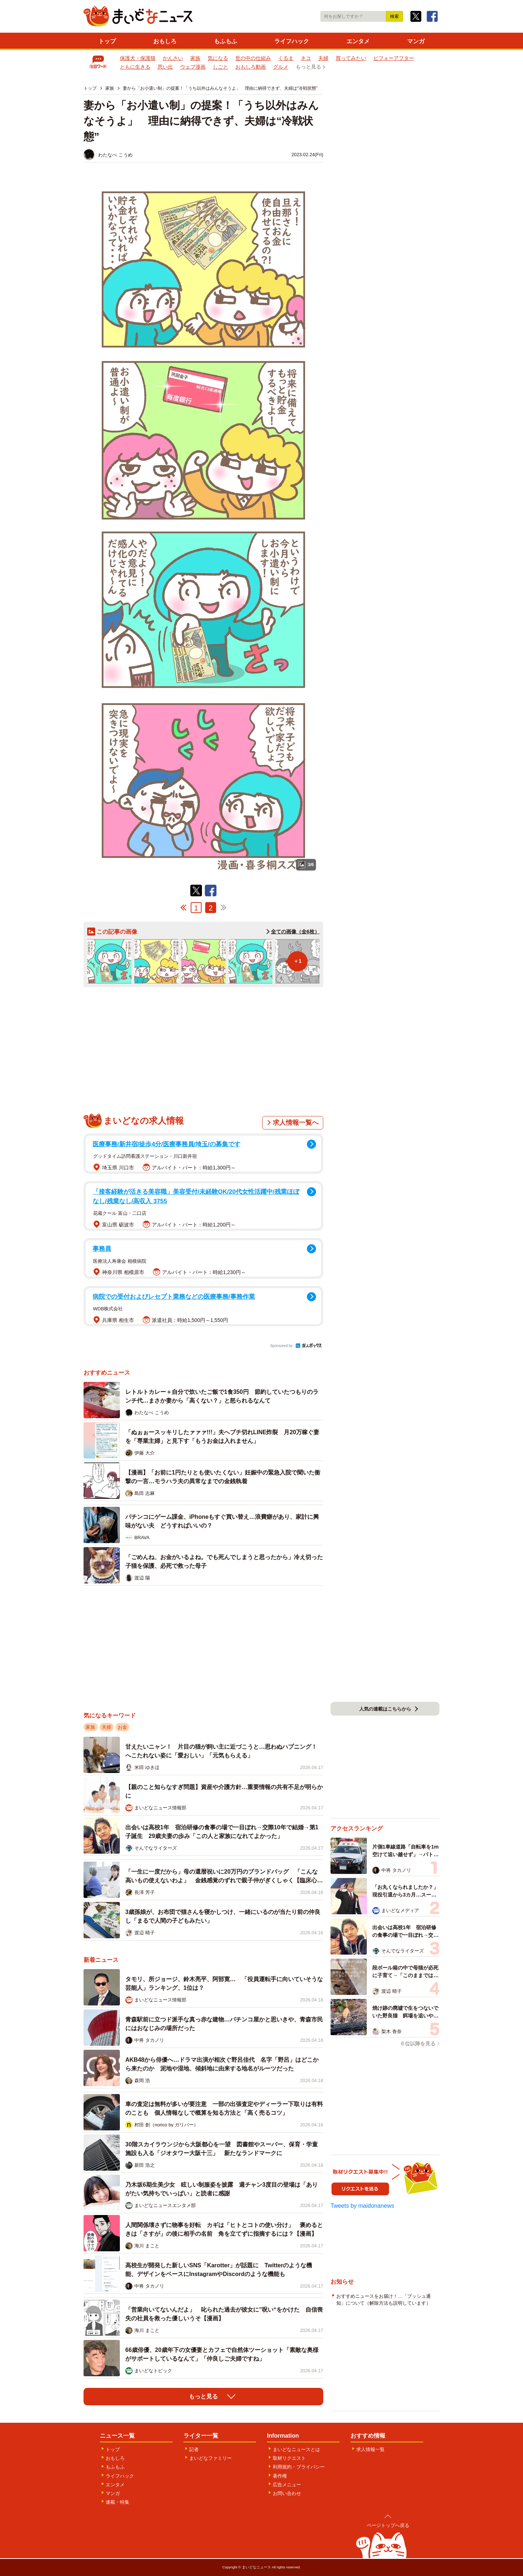 The width and height of the screenshot is (523, 2576). Describe the element at coordinates (351, 58) in the screenshot. I see `買ってみたい` at that location.